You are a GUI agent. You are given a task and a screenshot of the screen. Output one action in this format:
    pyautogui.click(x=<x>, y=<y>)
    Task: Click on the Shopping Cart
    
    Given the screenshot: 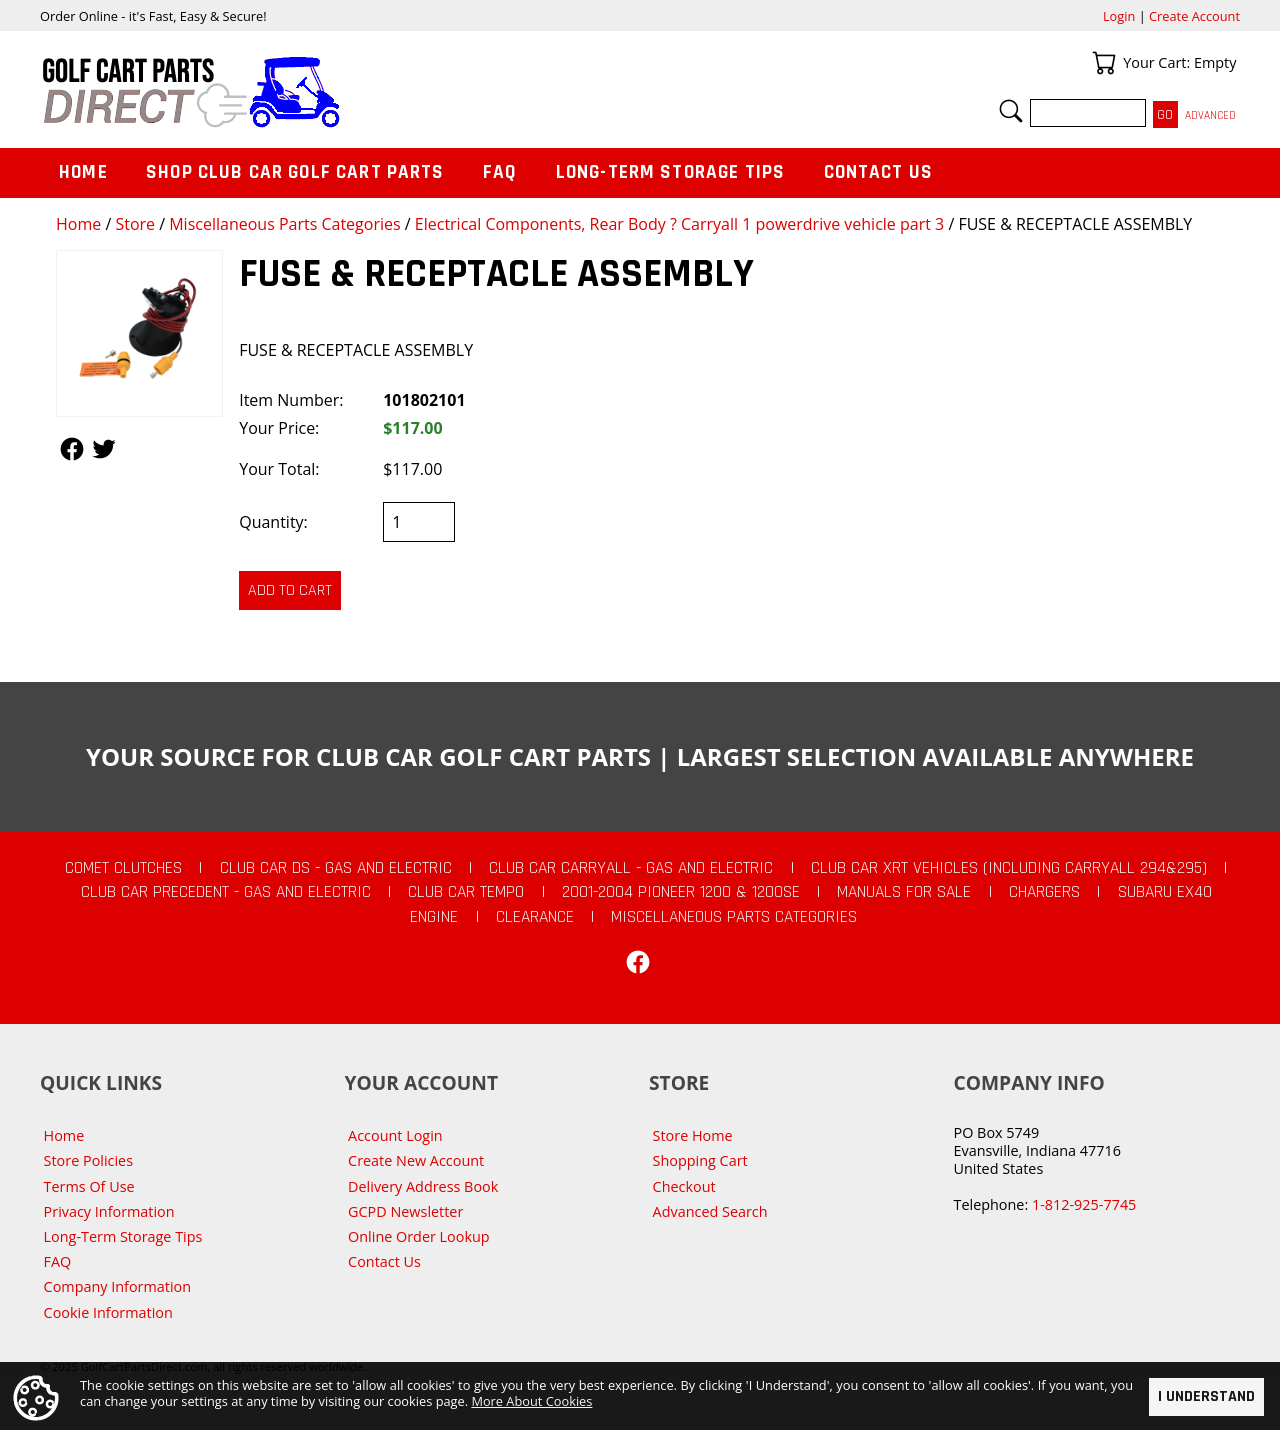 What is the action you would take?
    pyautogui.click(x=700, y=1160)
    